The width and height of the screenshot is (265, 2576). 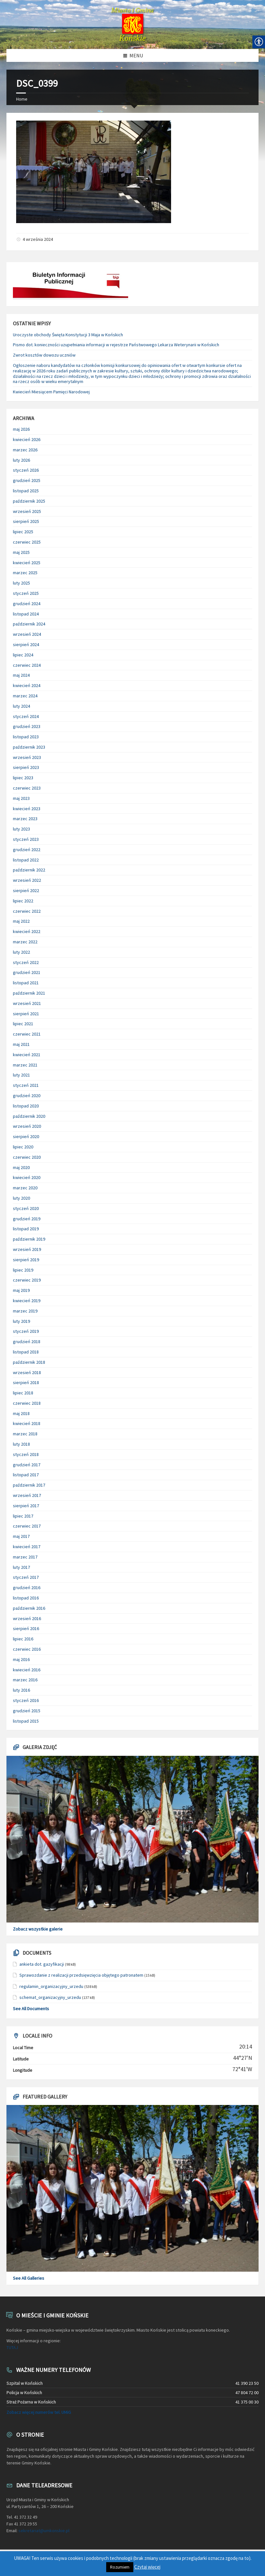 I want to click on listopad 2020 [link], so click(x=26, y=1106).